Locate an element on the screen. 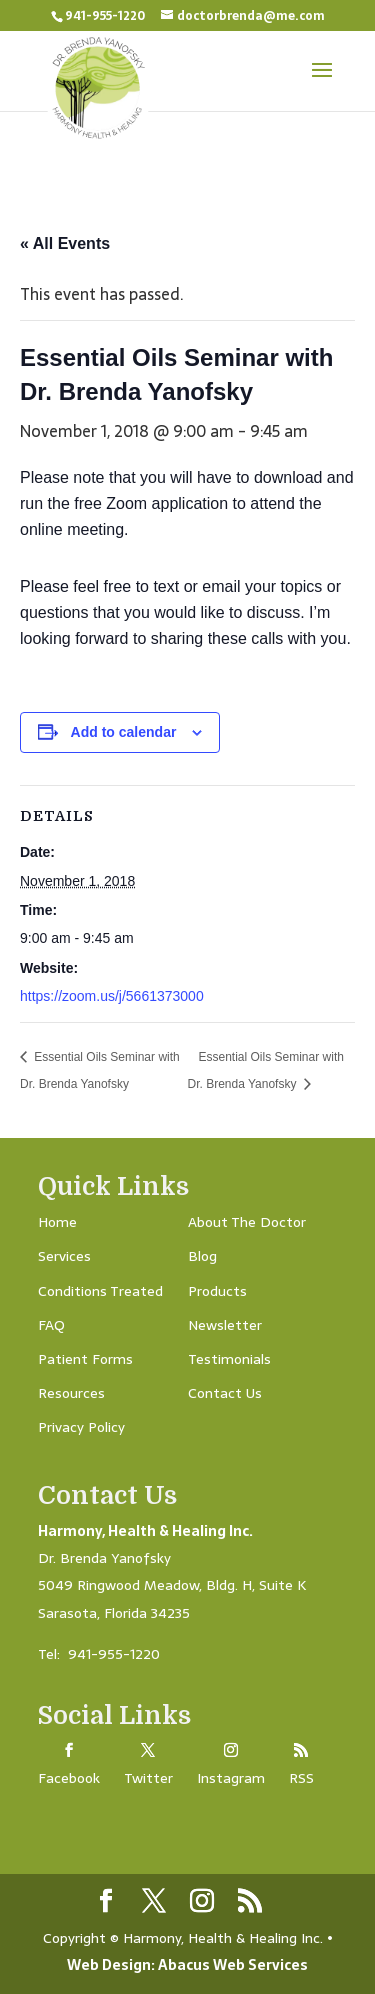  Resources is located at coordinates (71, 1393).